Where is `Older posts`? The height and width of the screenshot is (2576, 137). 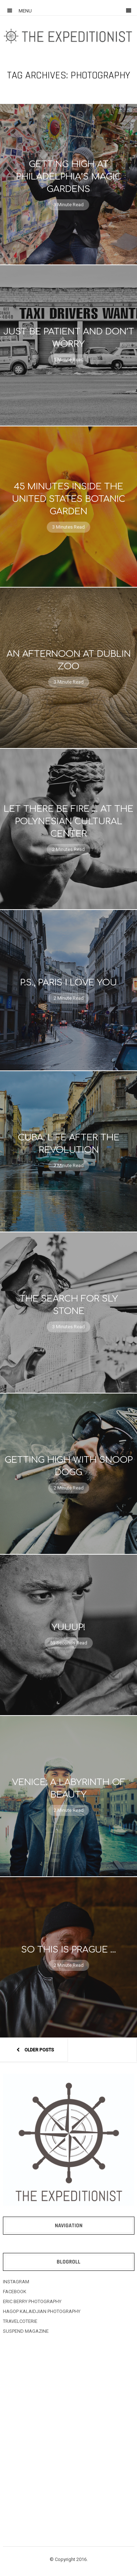 Older posts is located at coordinates (33, 2050).